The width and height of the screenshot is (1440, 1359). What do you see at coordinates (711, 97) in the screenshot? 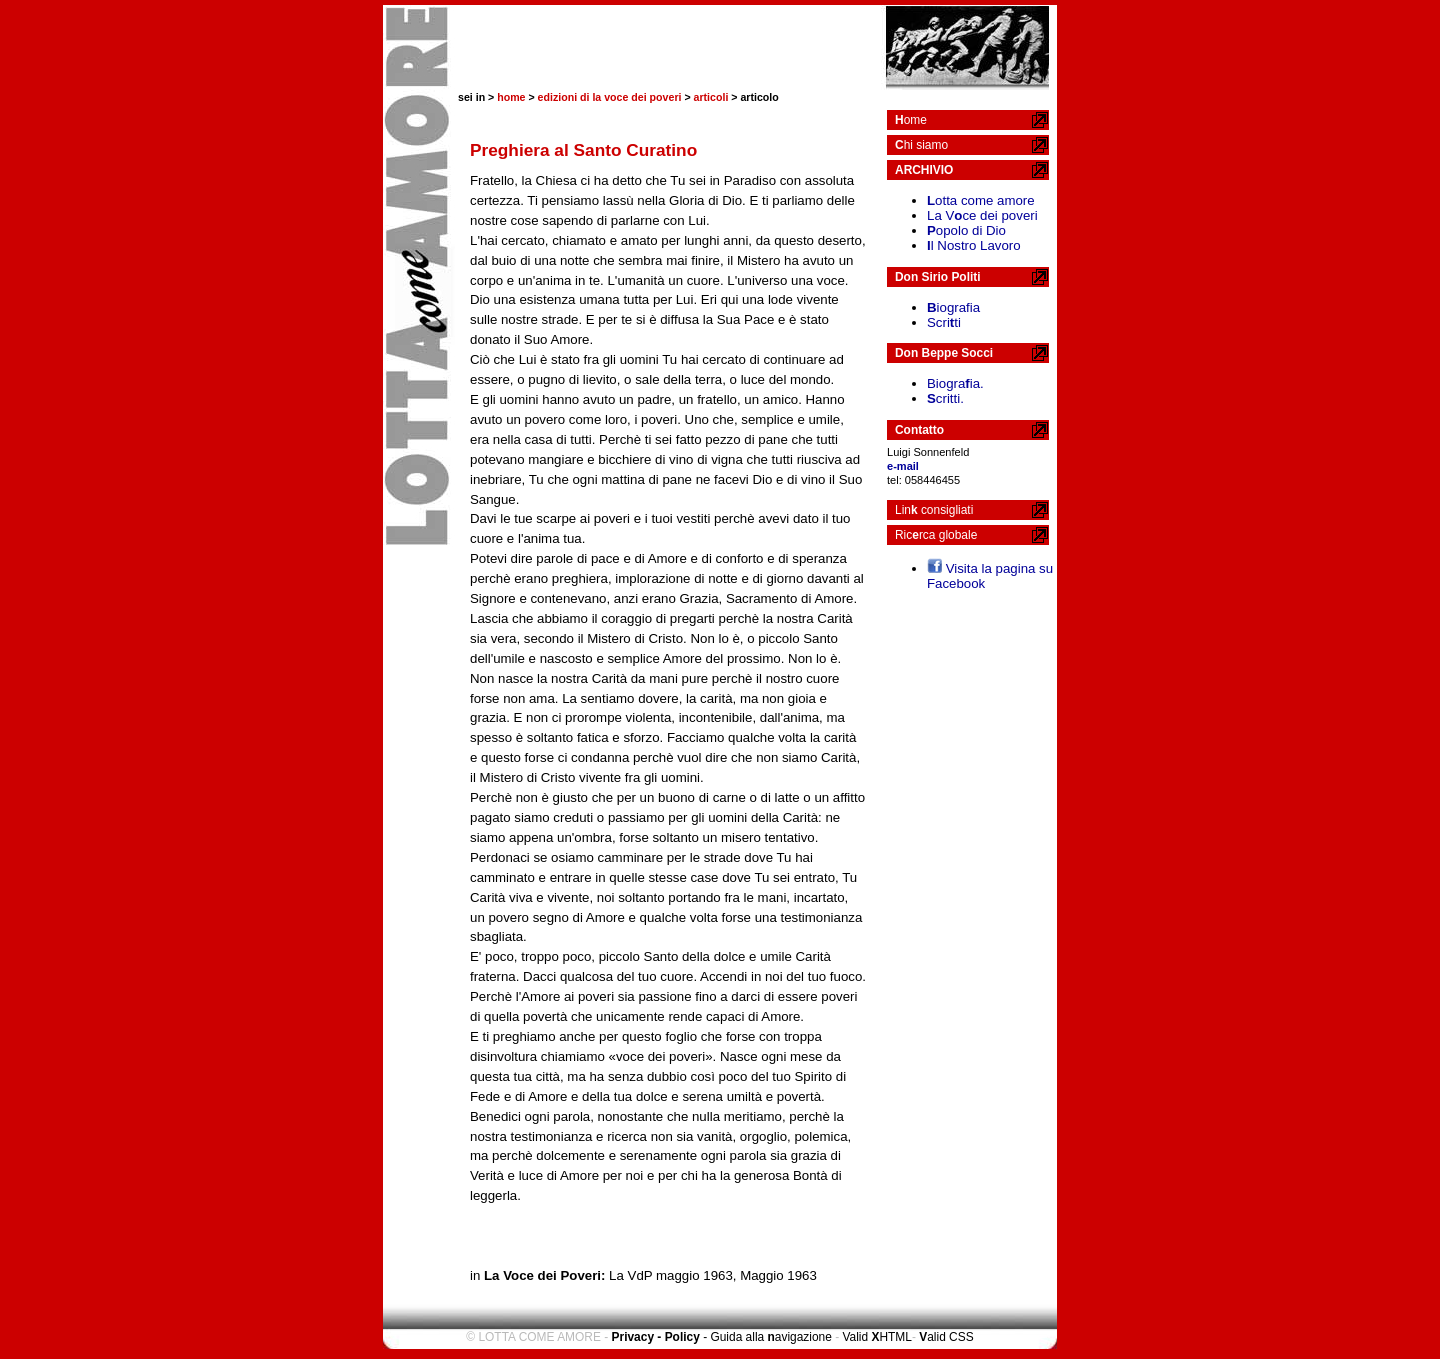
I see `articoli` at bounding box center [711, 97].